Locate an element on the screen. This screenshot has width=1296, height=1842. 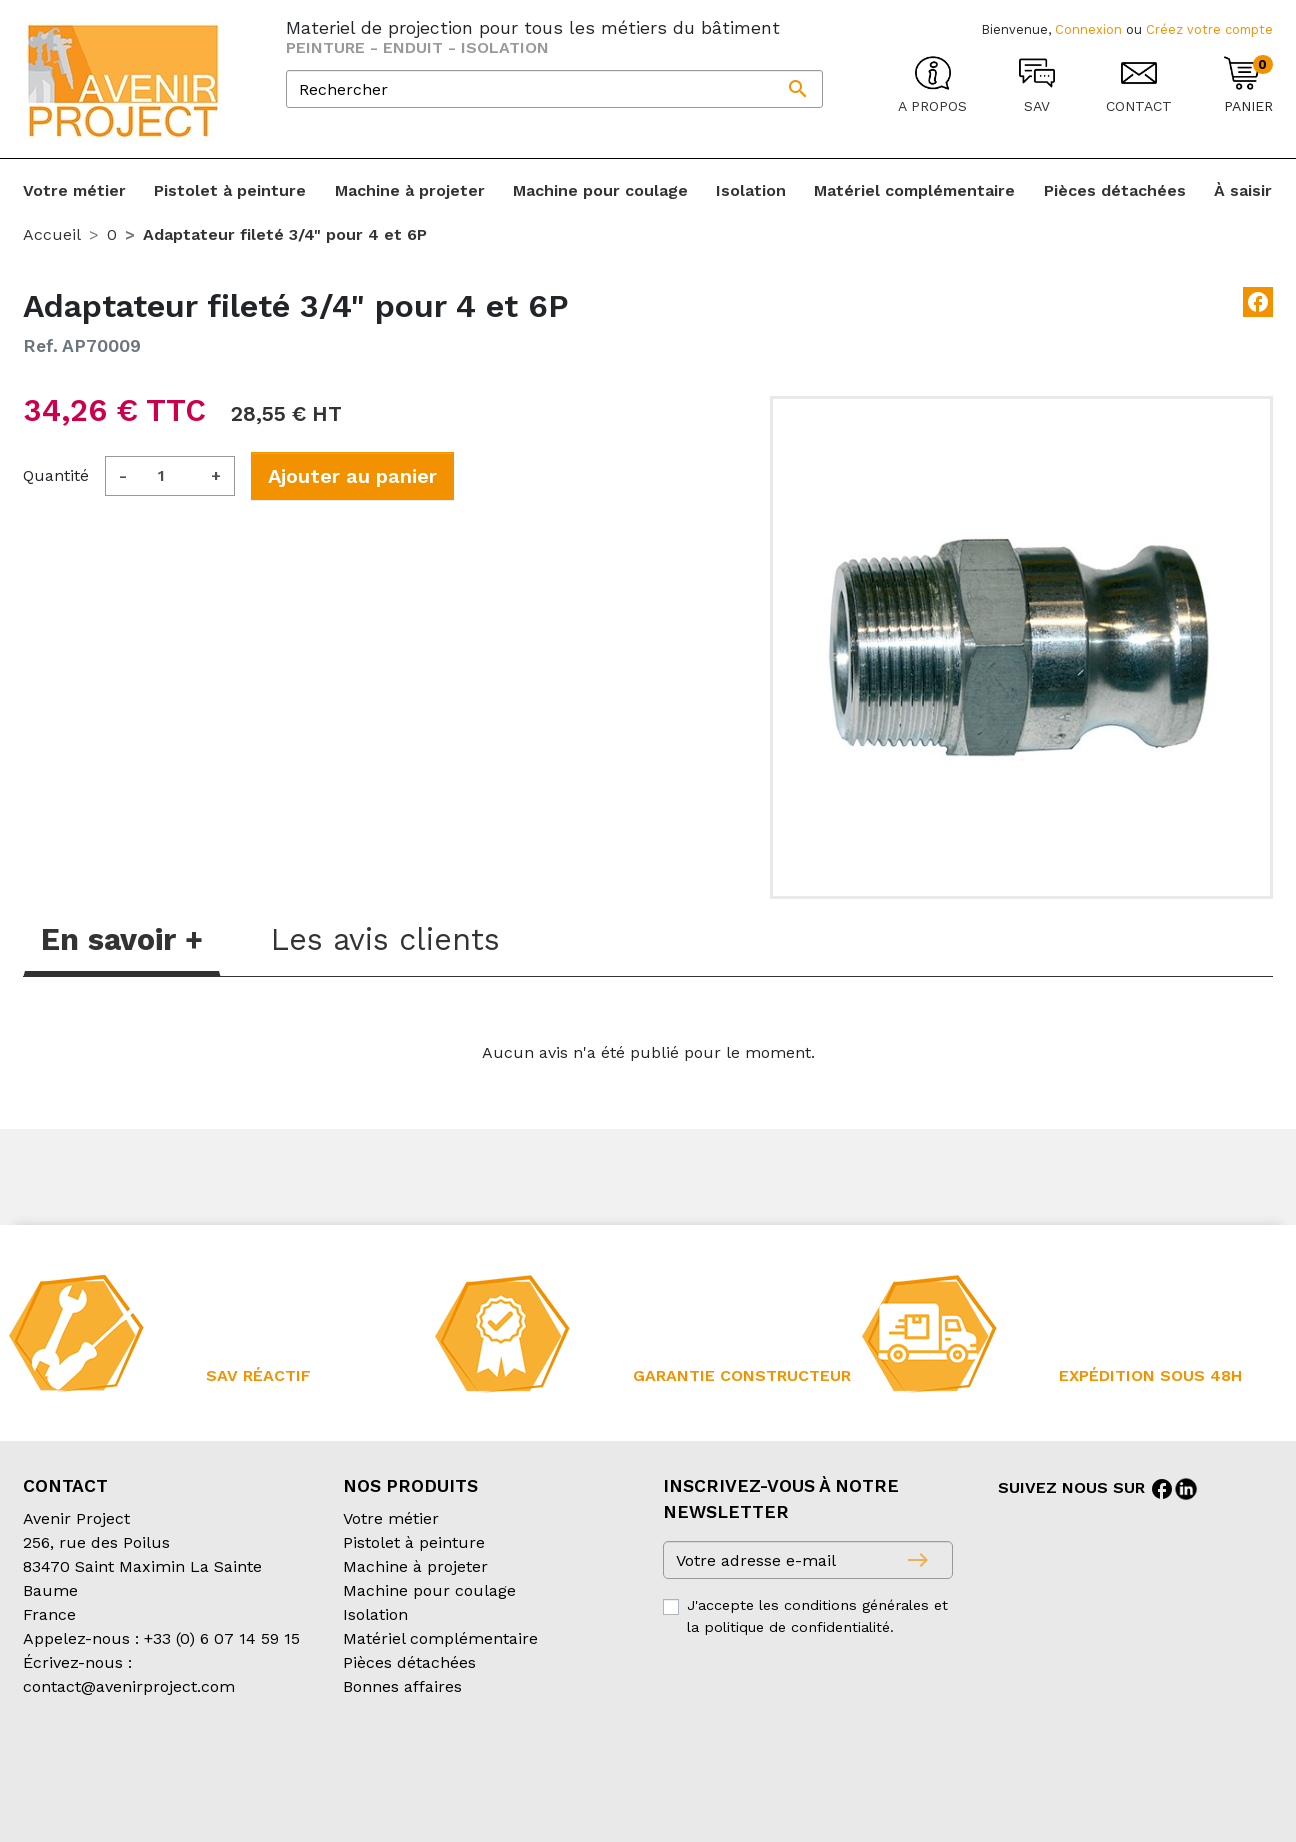
[Quantité] is located at coordinates (169, 476).